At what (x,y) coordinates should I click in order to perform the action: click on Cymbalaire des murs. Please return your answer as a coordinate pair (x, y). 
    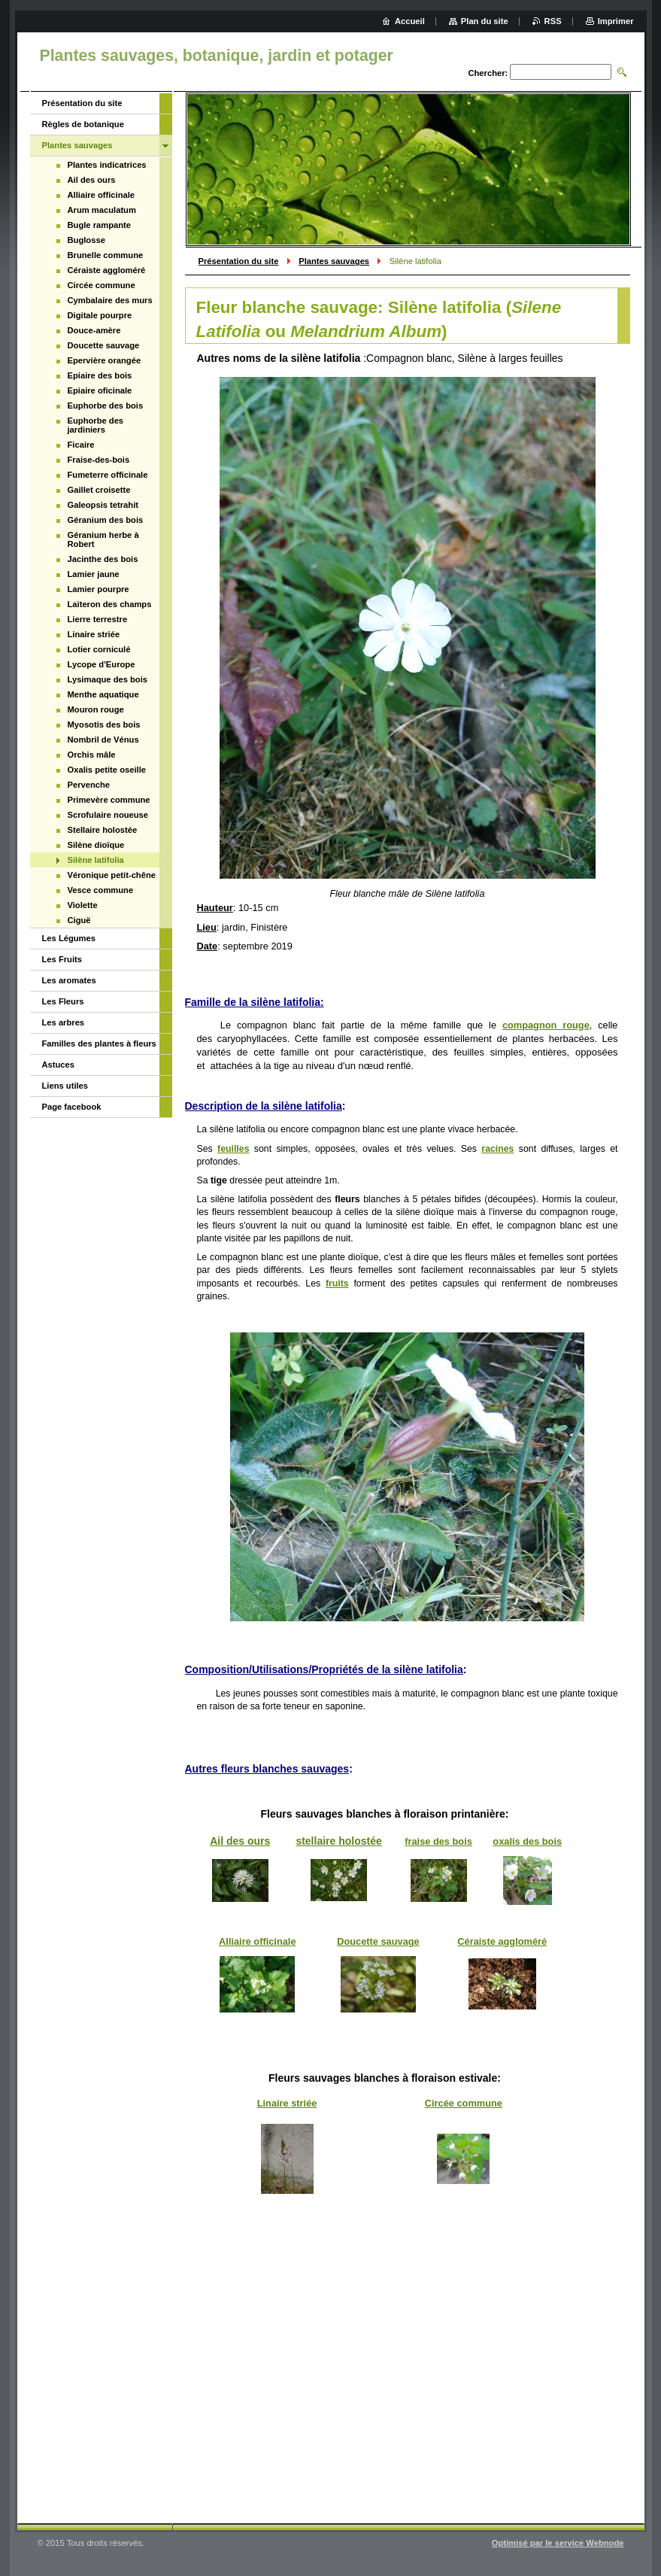
    Looking at the image, I should click on (110, 300).